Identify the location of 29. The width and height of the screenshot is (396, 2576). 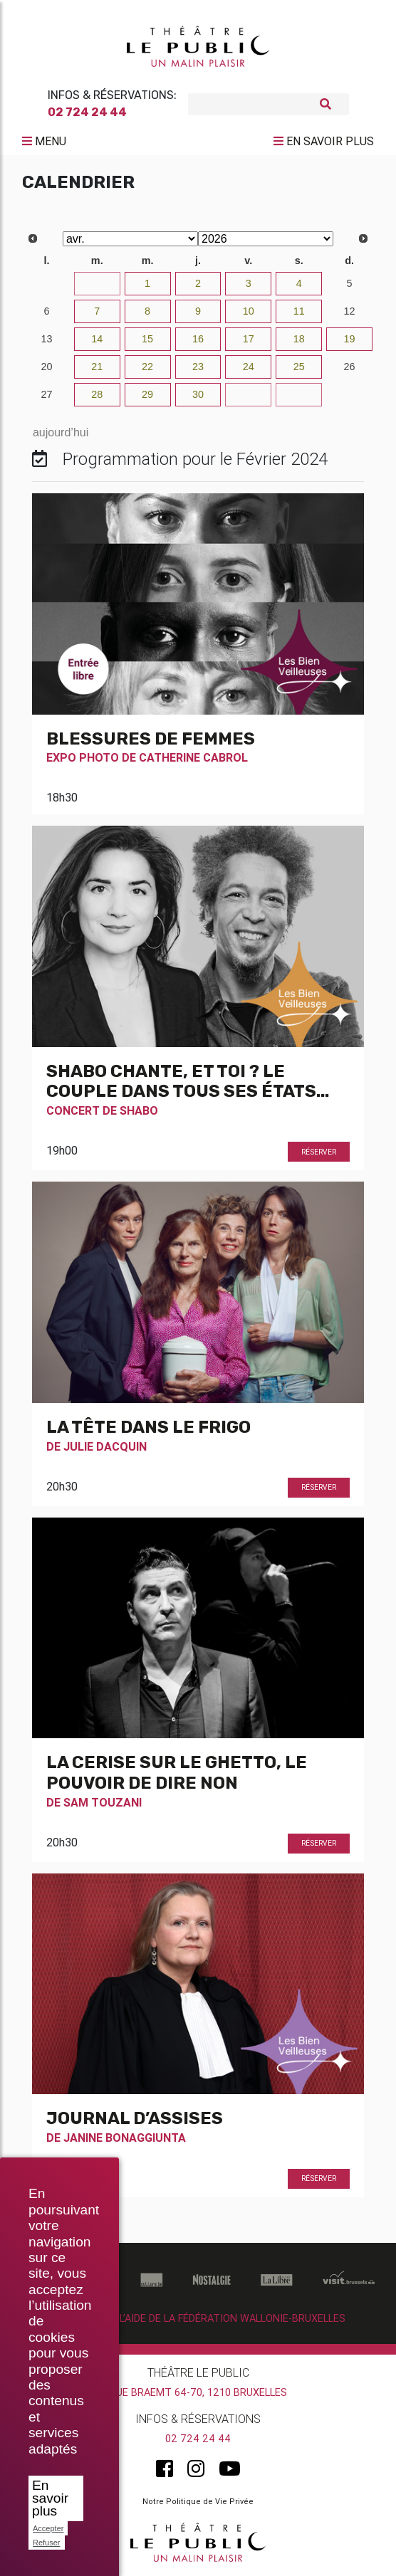
(147, 394).